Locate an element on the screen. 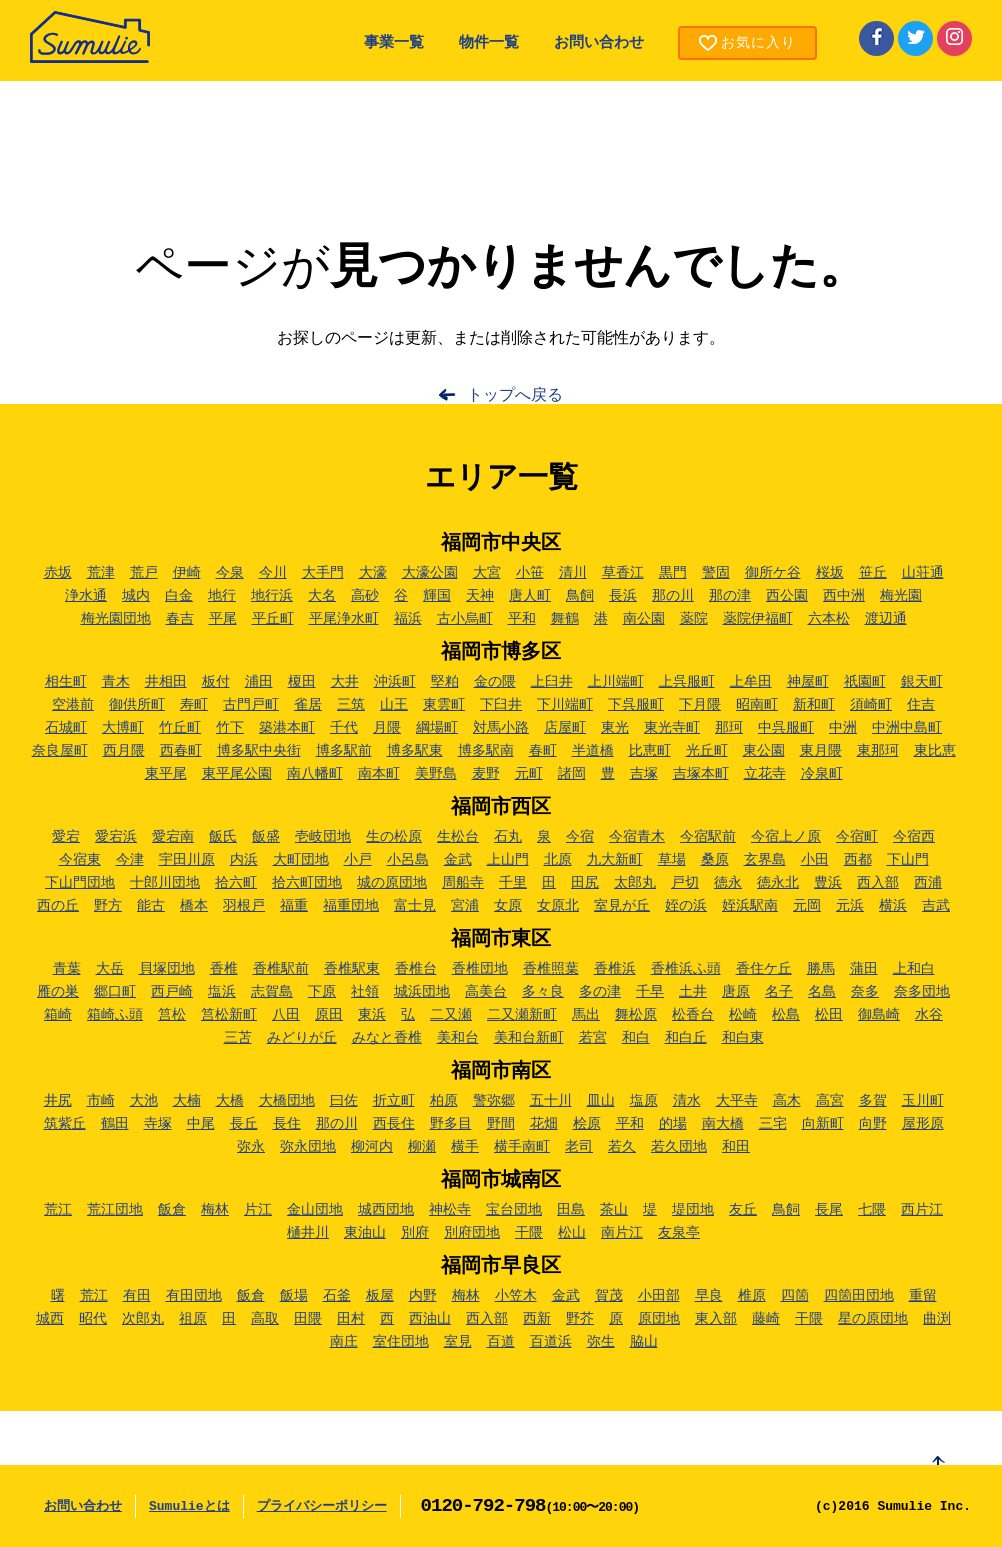 The width and height of the screenshot is (1002, 1547). 下山門団地 is located at coordinates (80, 883).